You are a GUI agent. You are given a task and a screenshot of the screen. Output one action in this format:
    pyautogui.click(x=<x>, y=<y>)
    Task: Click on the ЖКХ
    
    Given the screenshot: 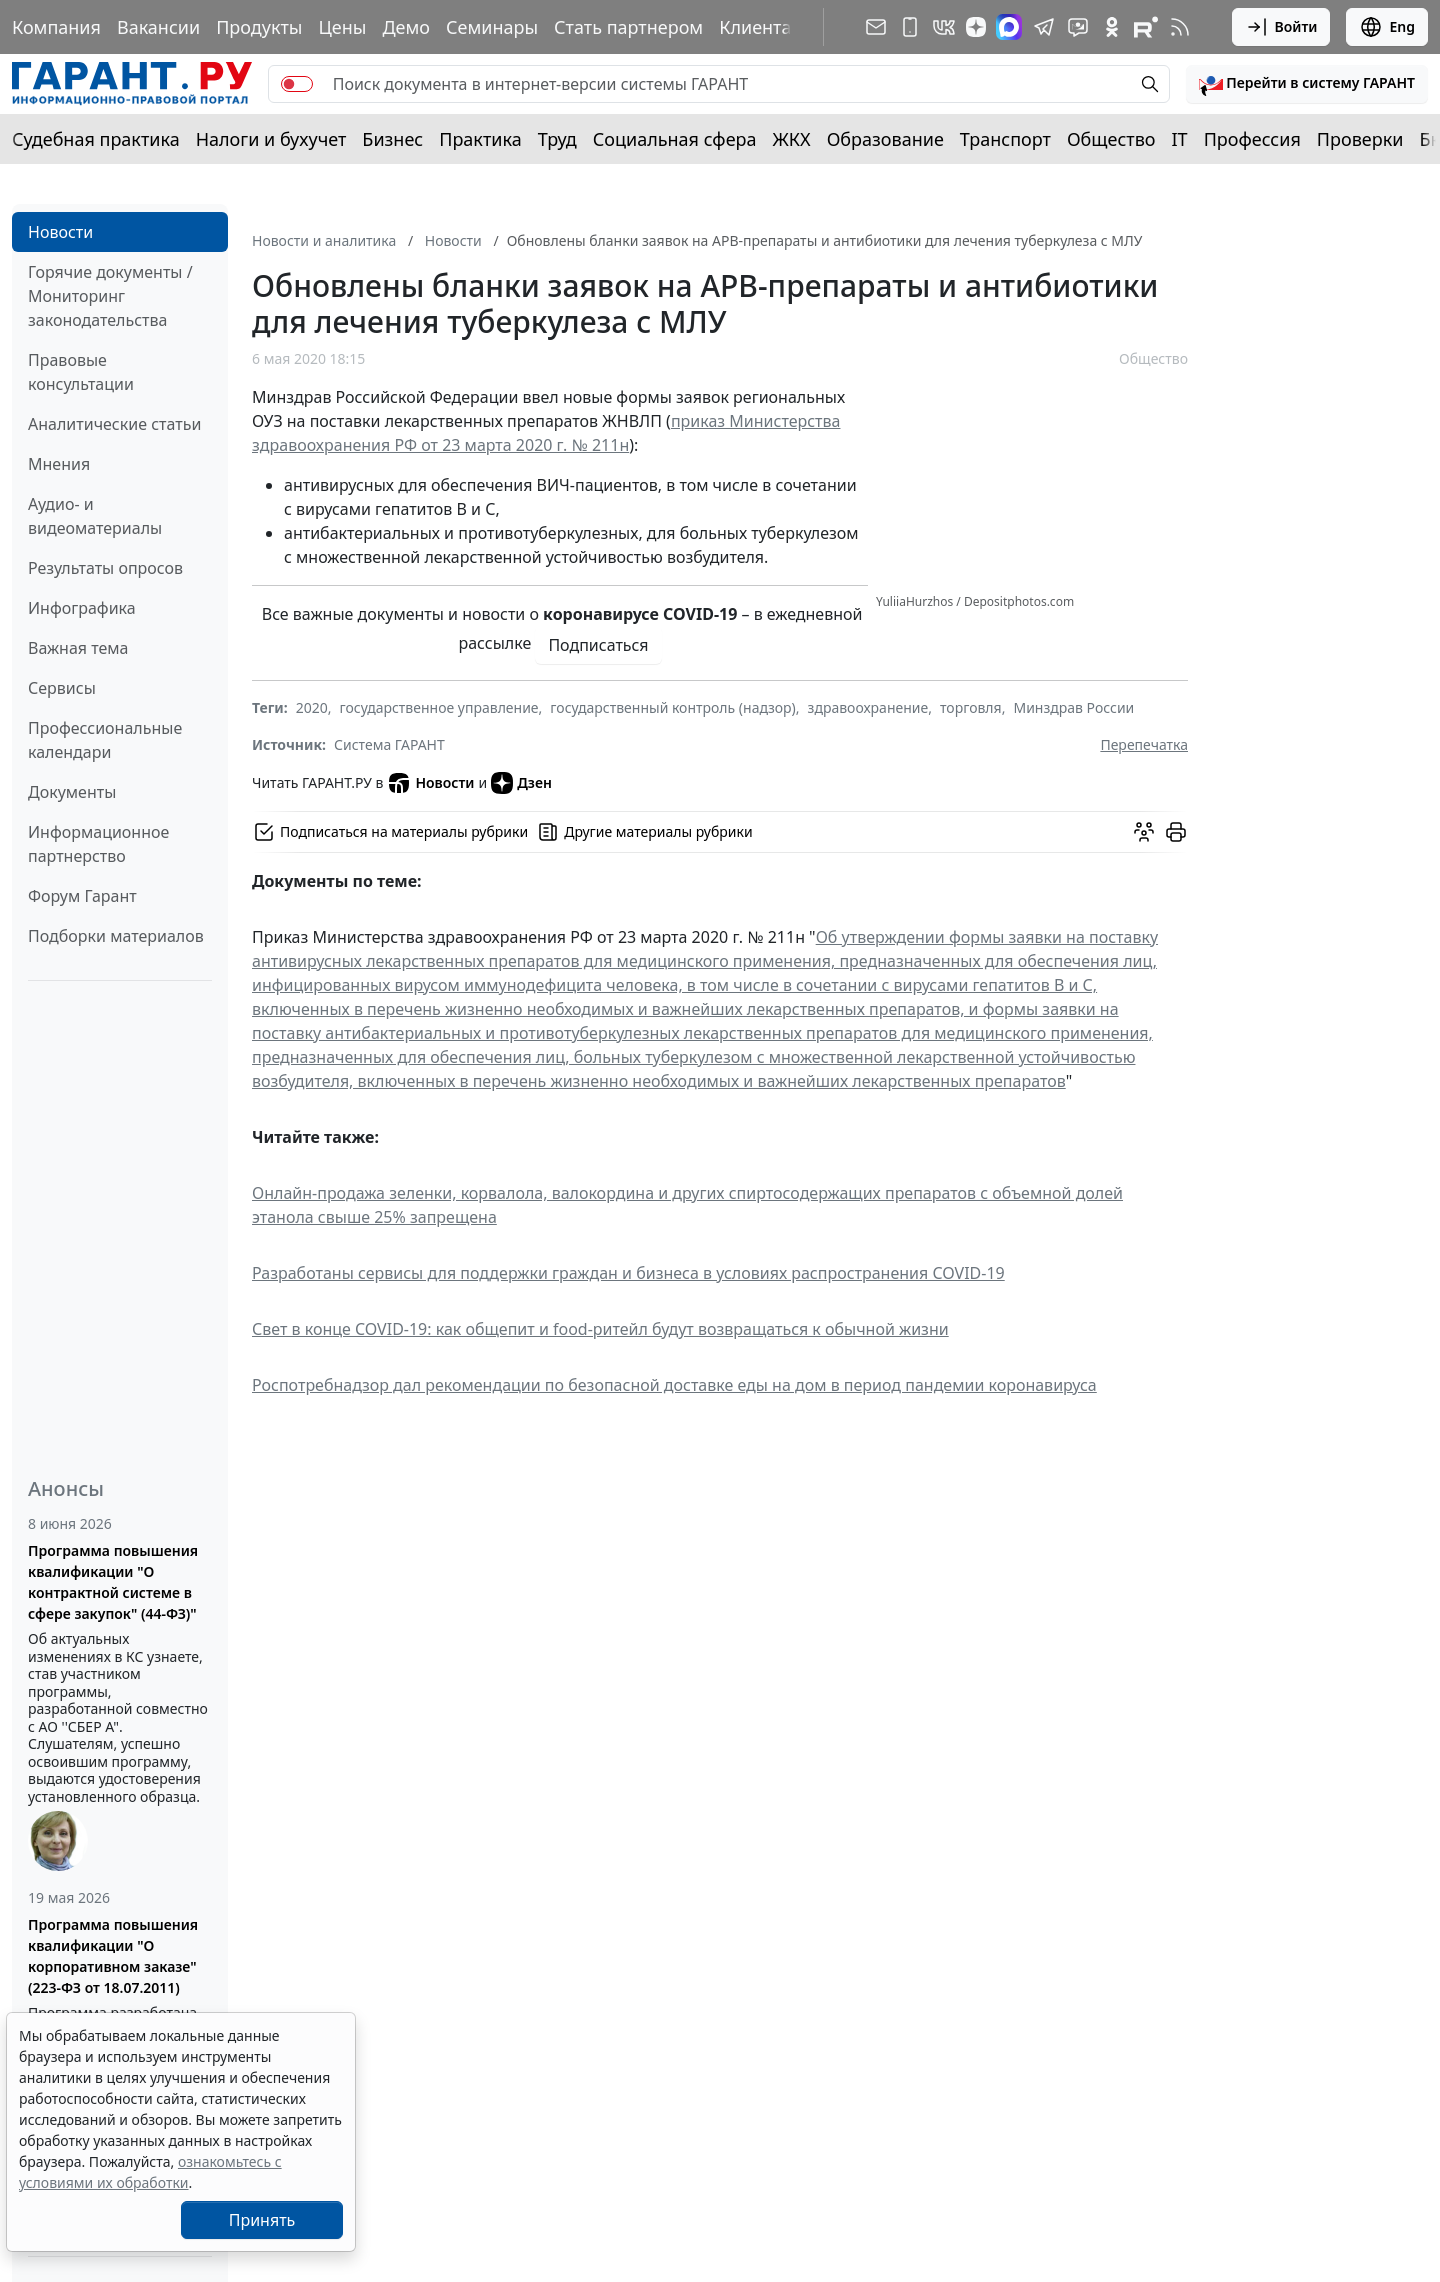 What is the action you would take?
    pyautogui.click(x=792, y=139)
    